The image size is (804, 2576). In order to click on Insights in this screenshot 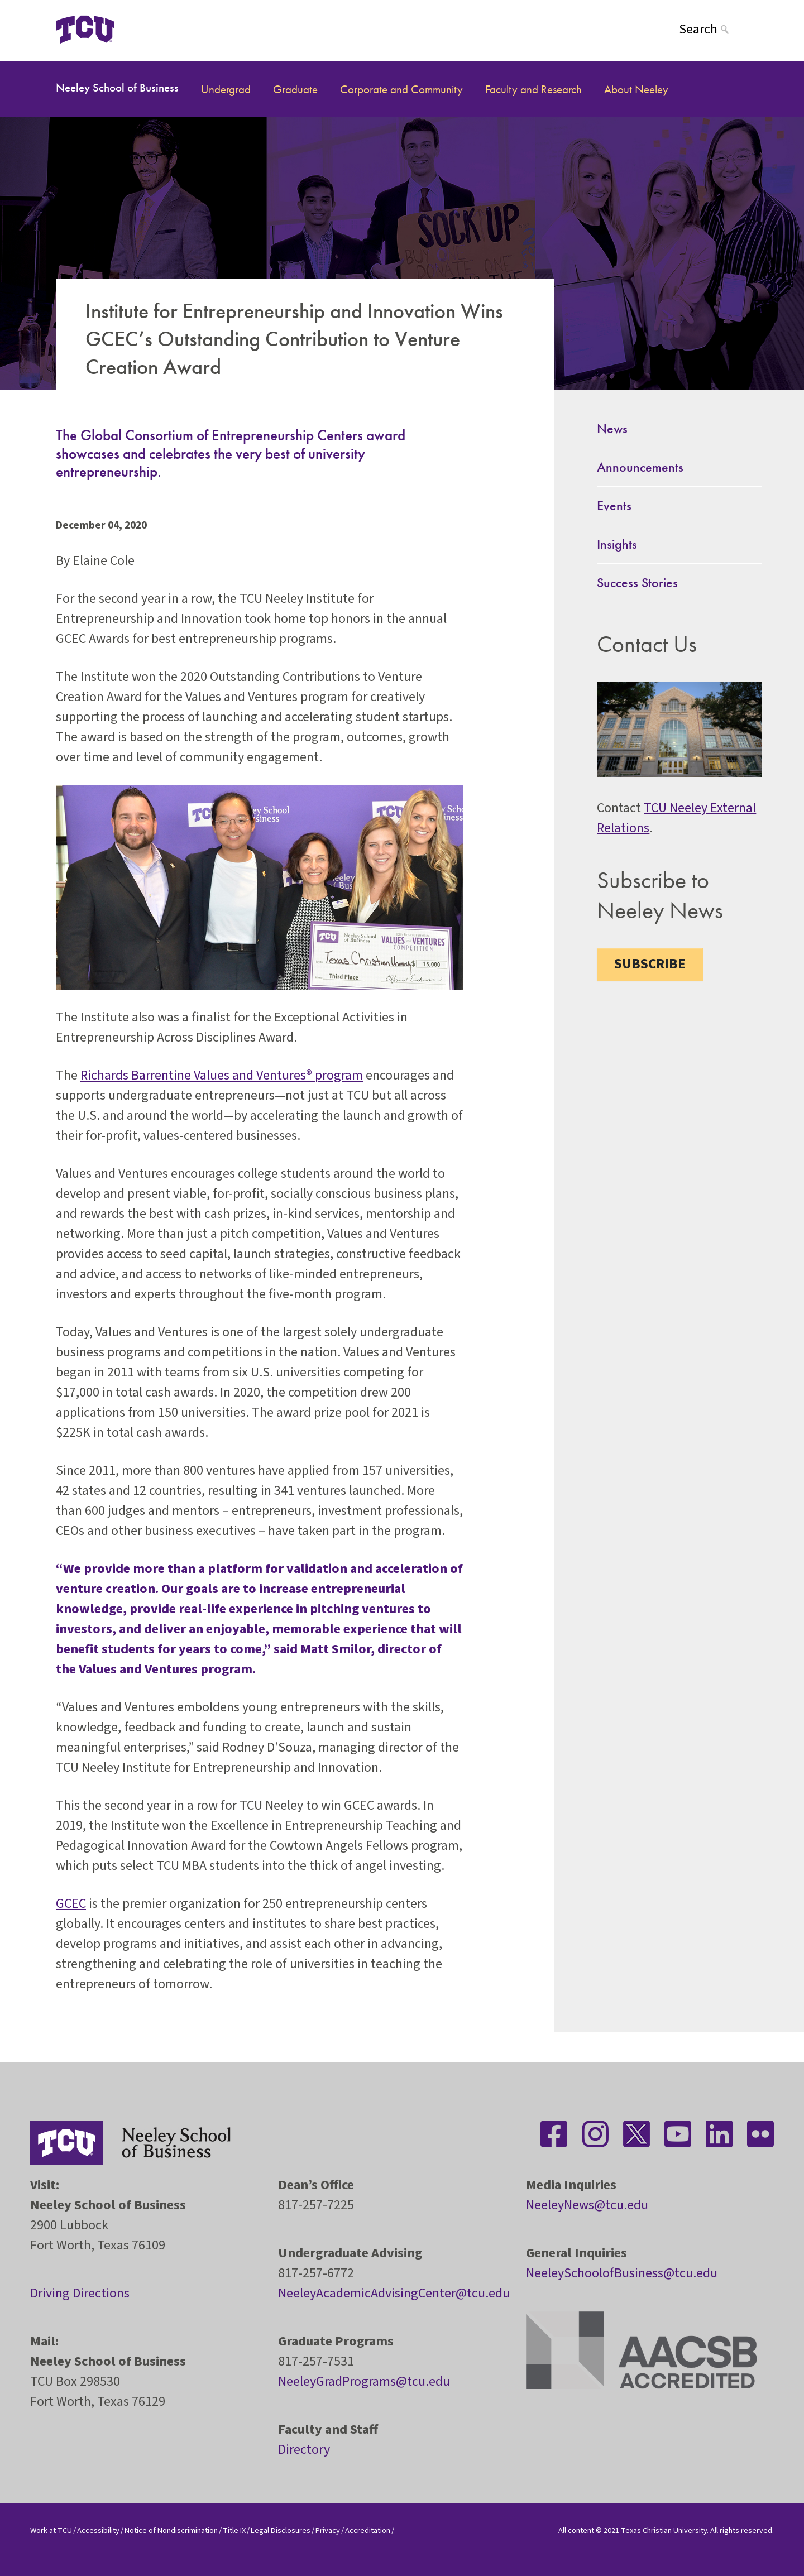, I will do `click(617, 544)`.